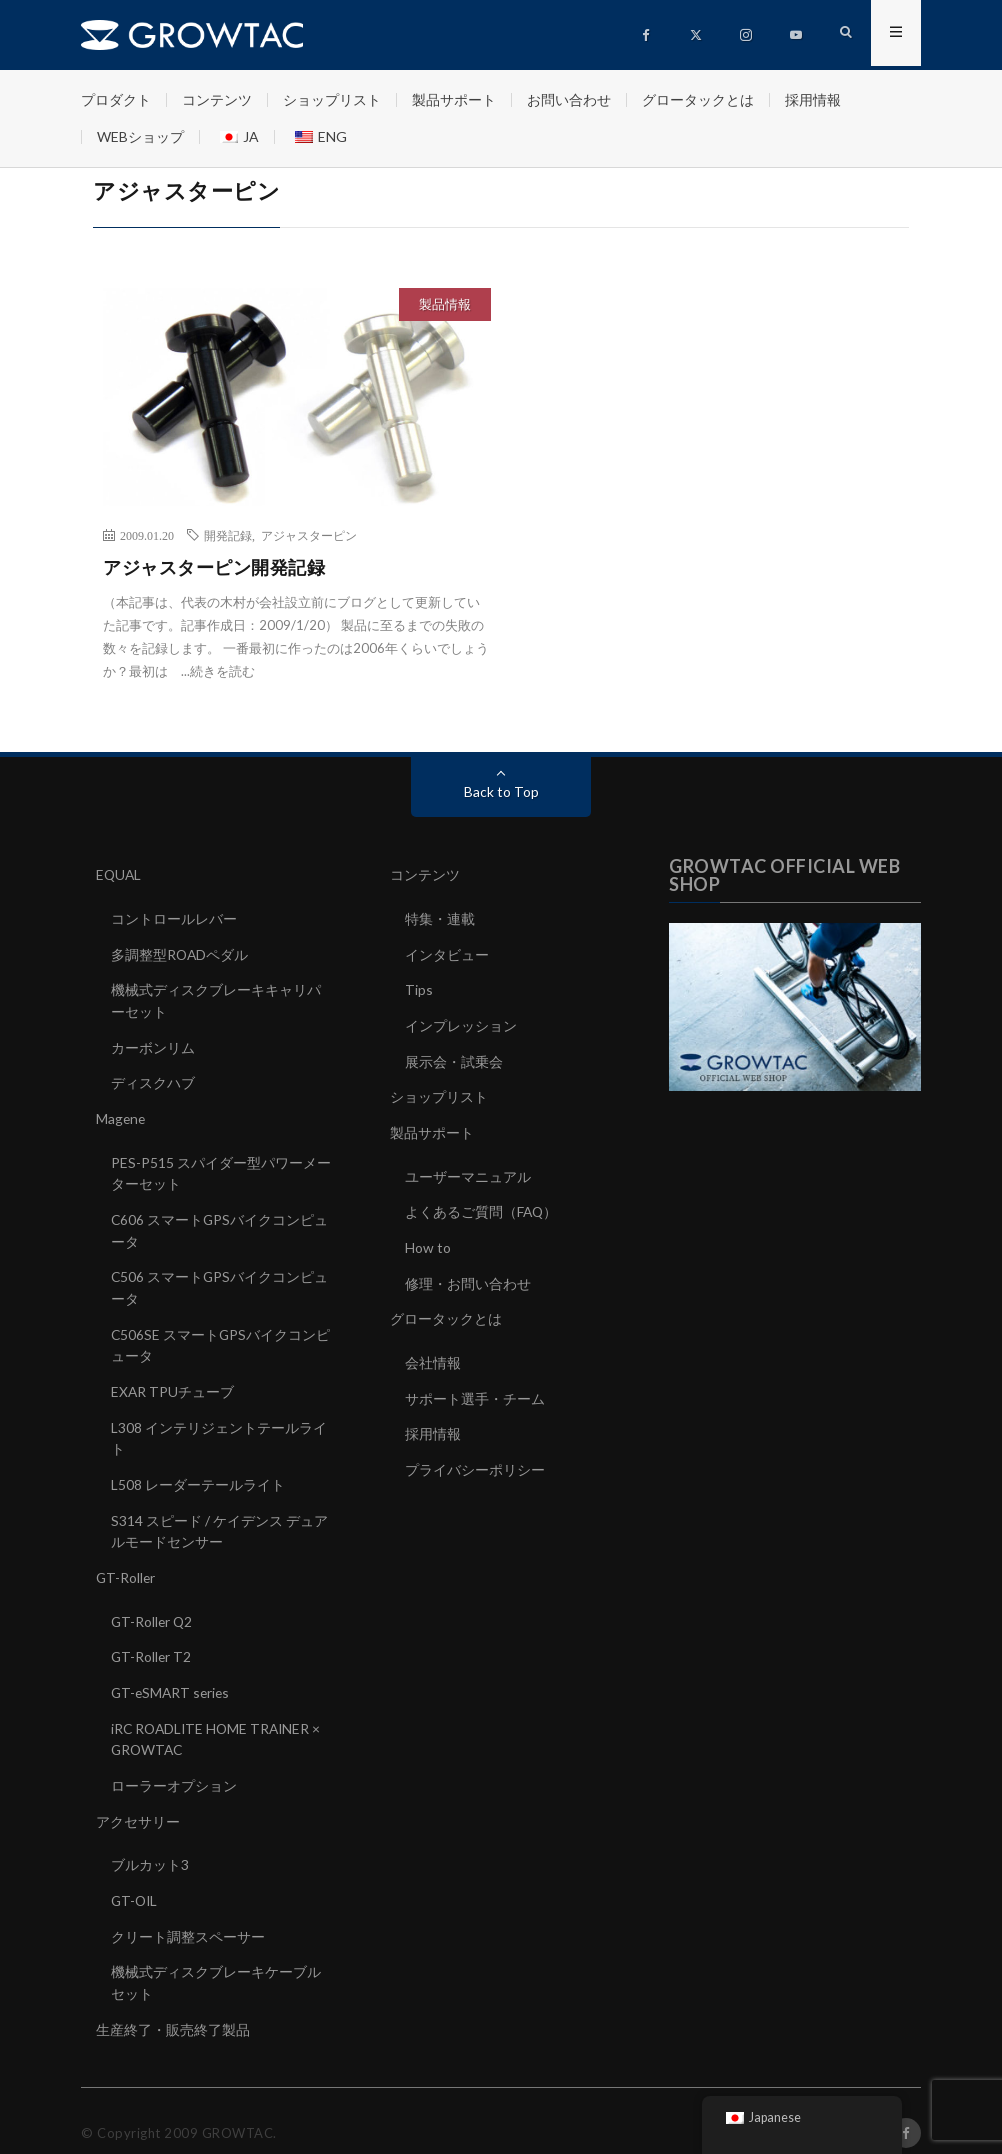  What do you see at coordinates (332, 99) in the screenshot?
I see `ショップリスト` at bounding box center [332, 99].